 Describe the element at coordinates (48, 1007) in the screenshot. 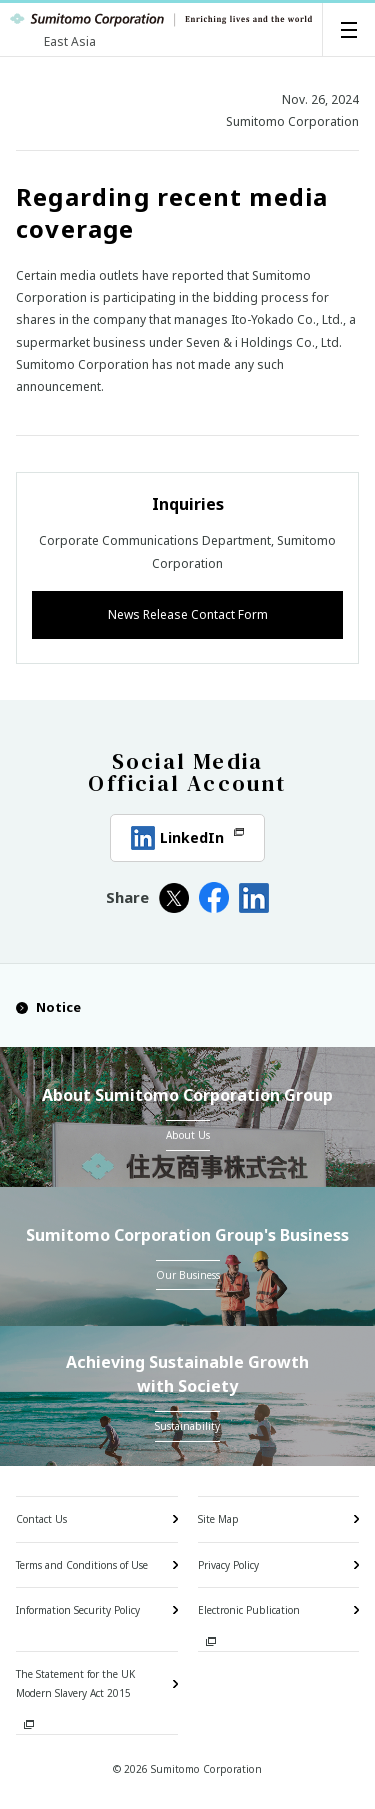

I see `Notice` at that location.